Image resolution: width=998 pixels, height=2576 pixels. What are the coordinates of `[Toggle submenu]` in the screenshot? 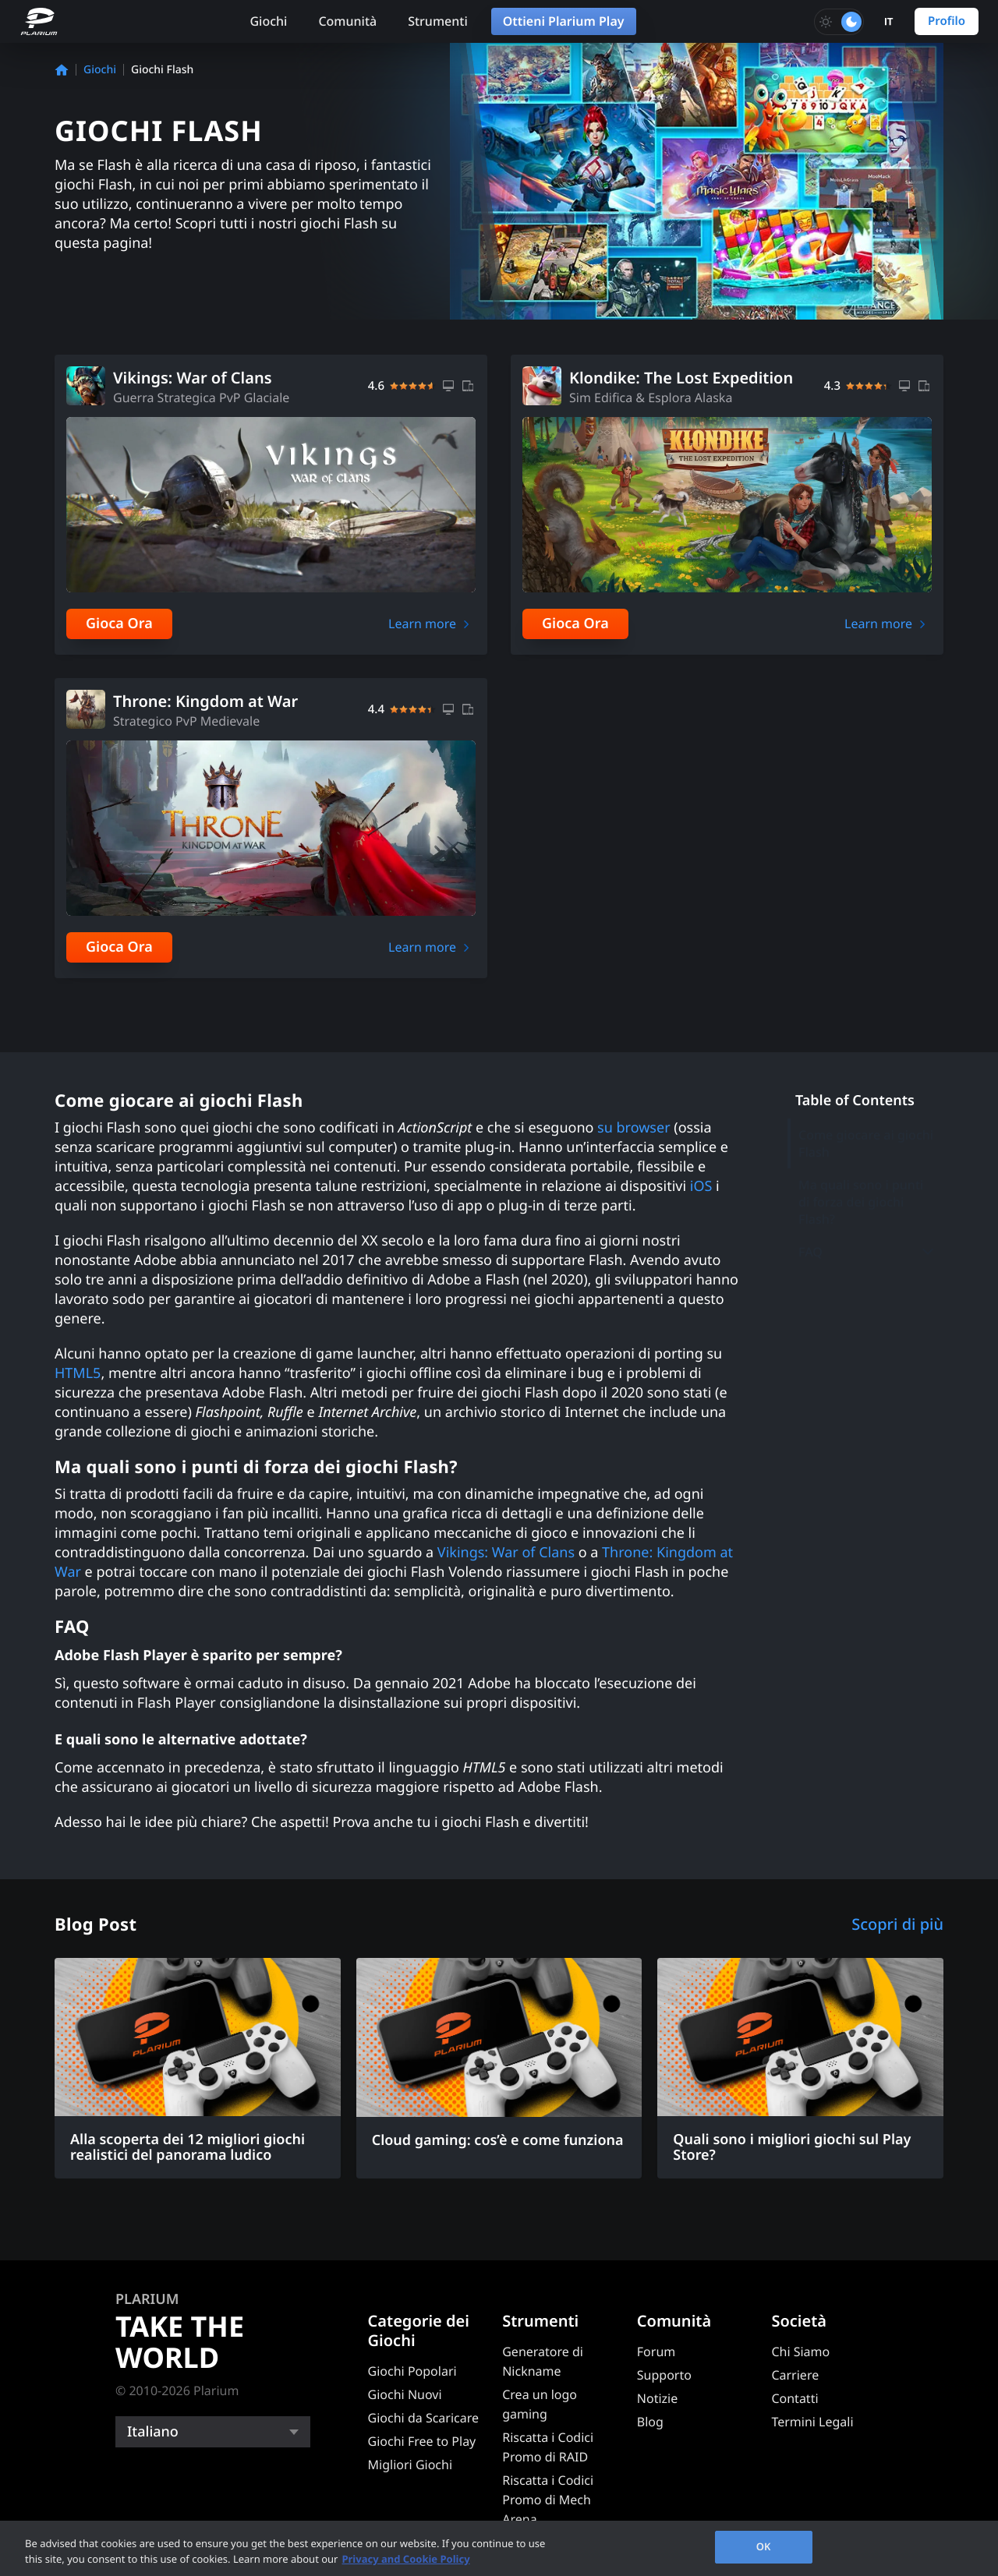 It's located at (928, 1251).